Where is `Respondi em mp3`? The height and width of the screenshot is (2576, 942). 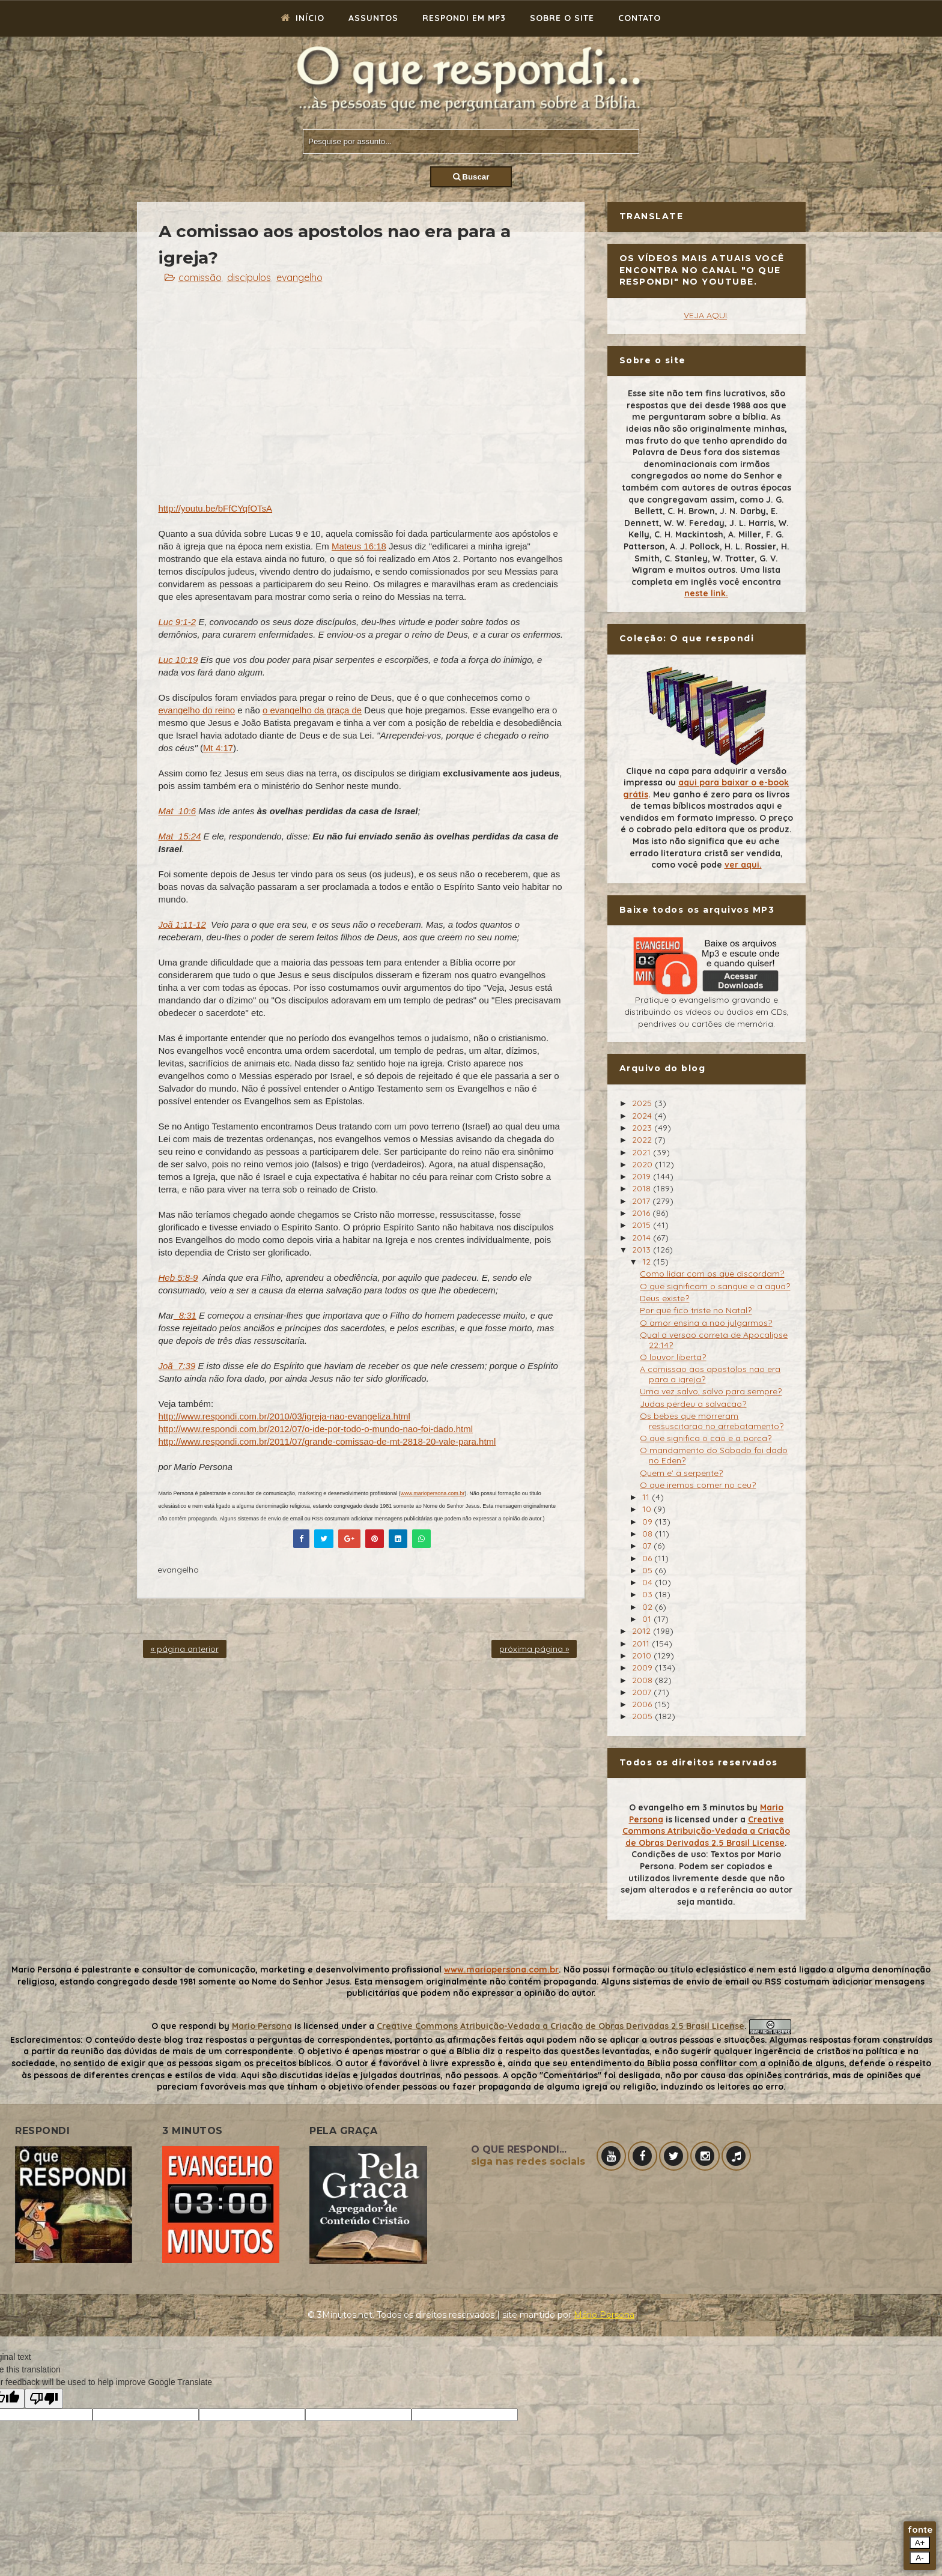 Respondi em mp3 is located at coordinates (464, 18).